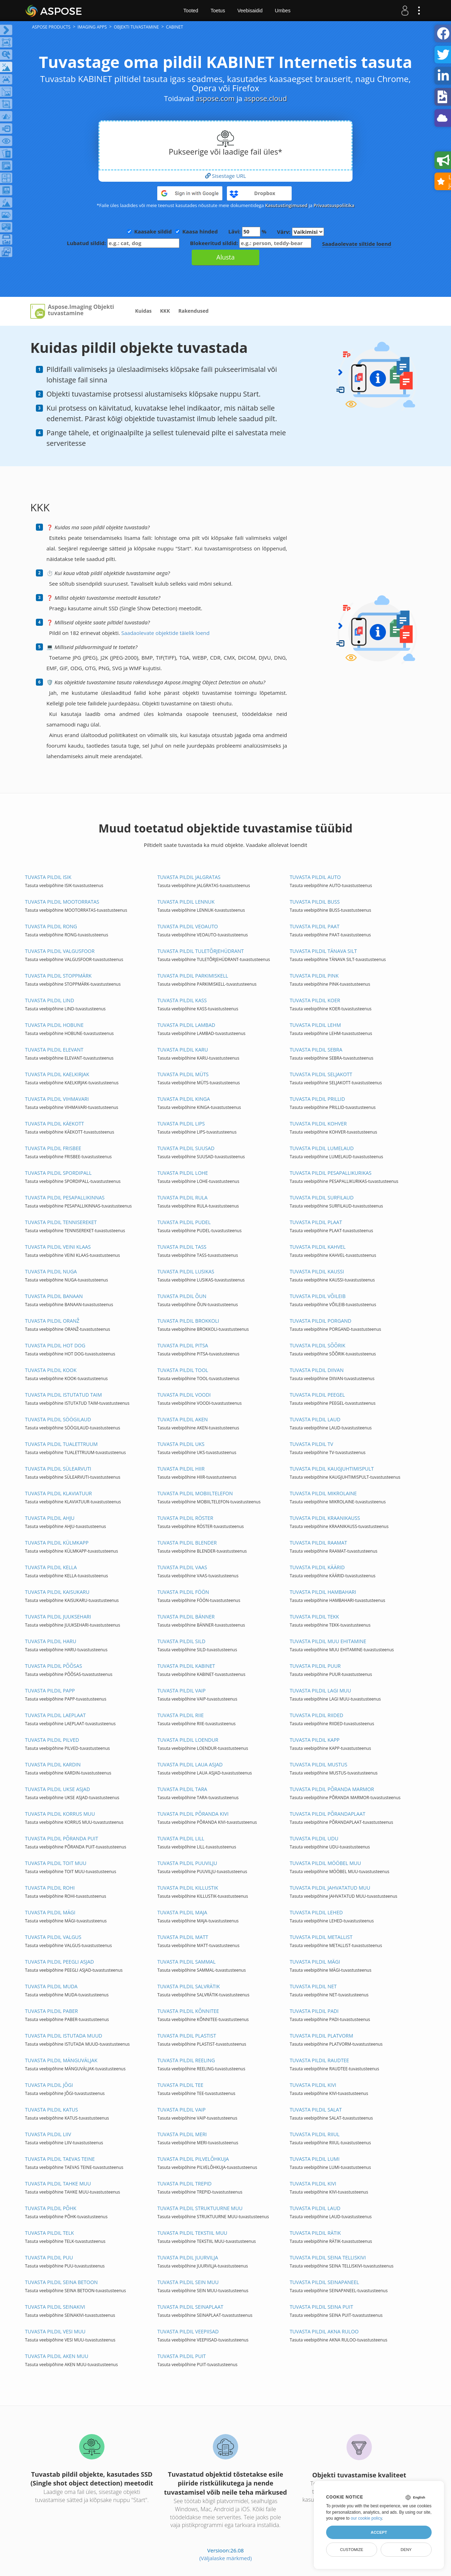  What do you see at coordinates (313, 1986) in the screenshot?
I see `TUVASTA PILDIL NET` at bounding box center [313, 1986].